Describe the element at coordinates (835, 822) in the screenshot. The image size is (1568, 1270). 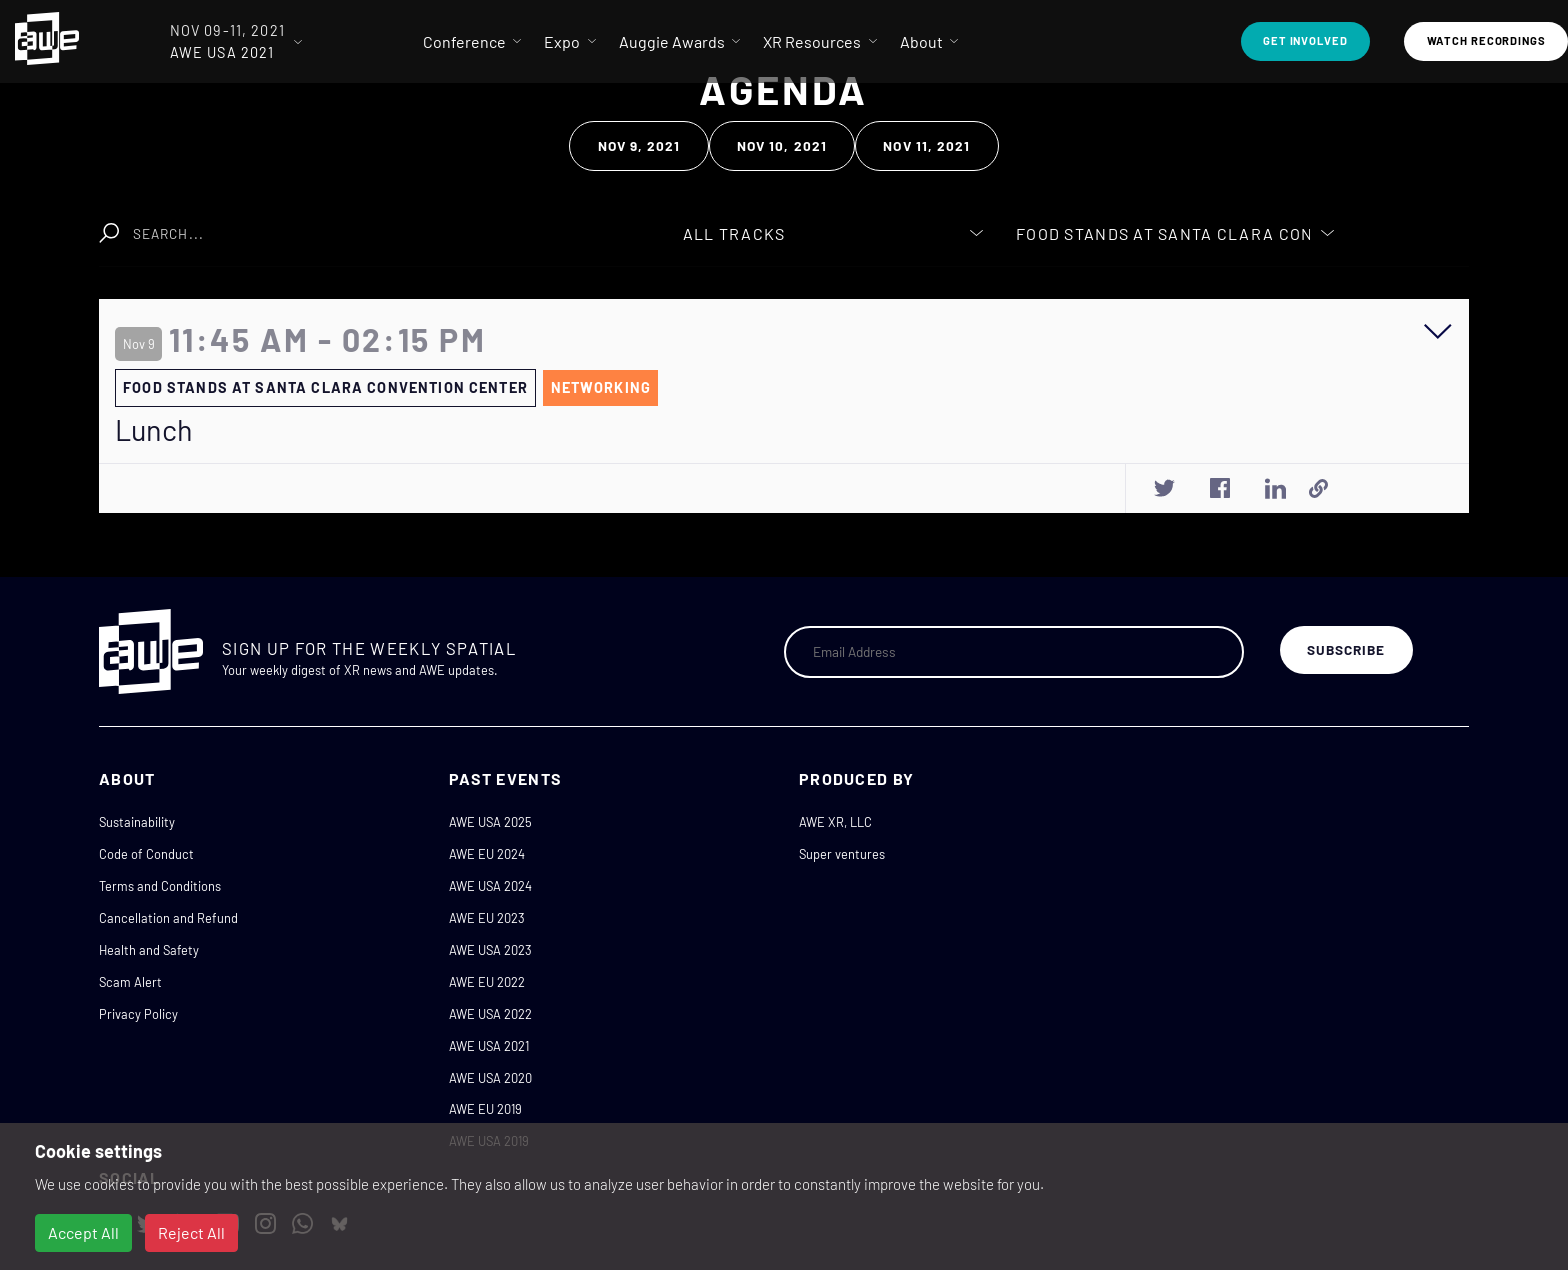
I see `AWE XR, LLC` at that location.